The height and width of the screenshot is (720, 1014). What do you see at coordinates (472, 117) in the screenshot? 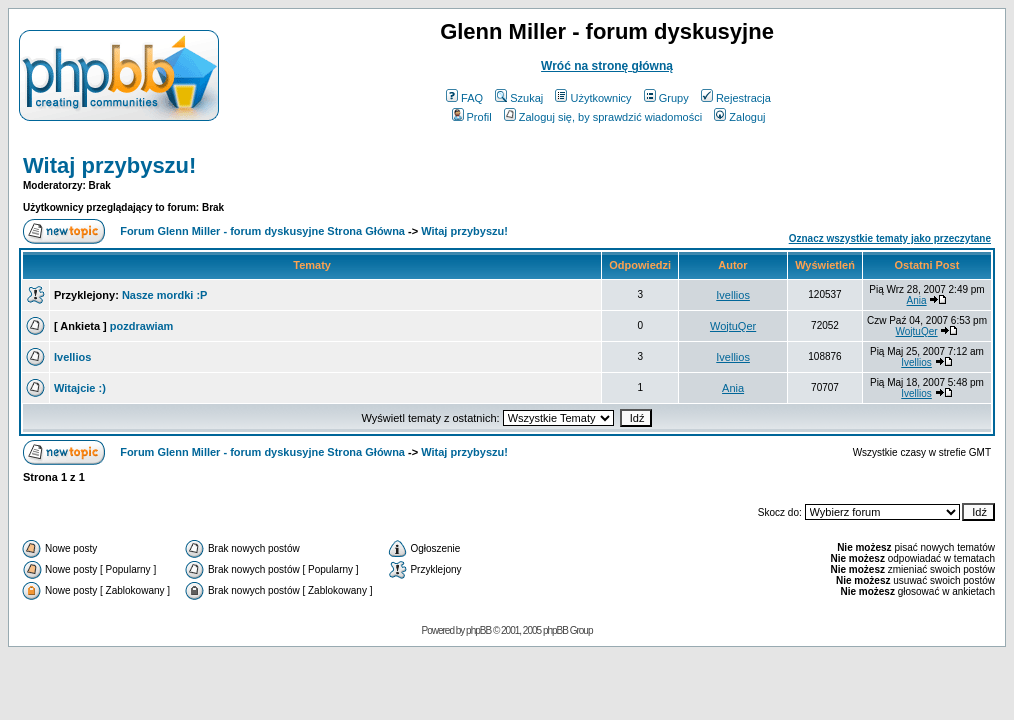
I see `Profil` at bounding box center [472, 117].